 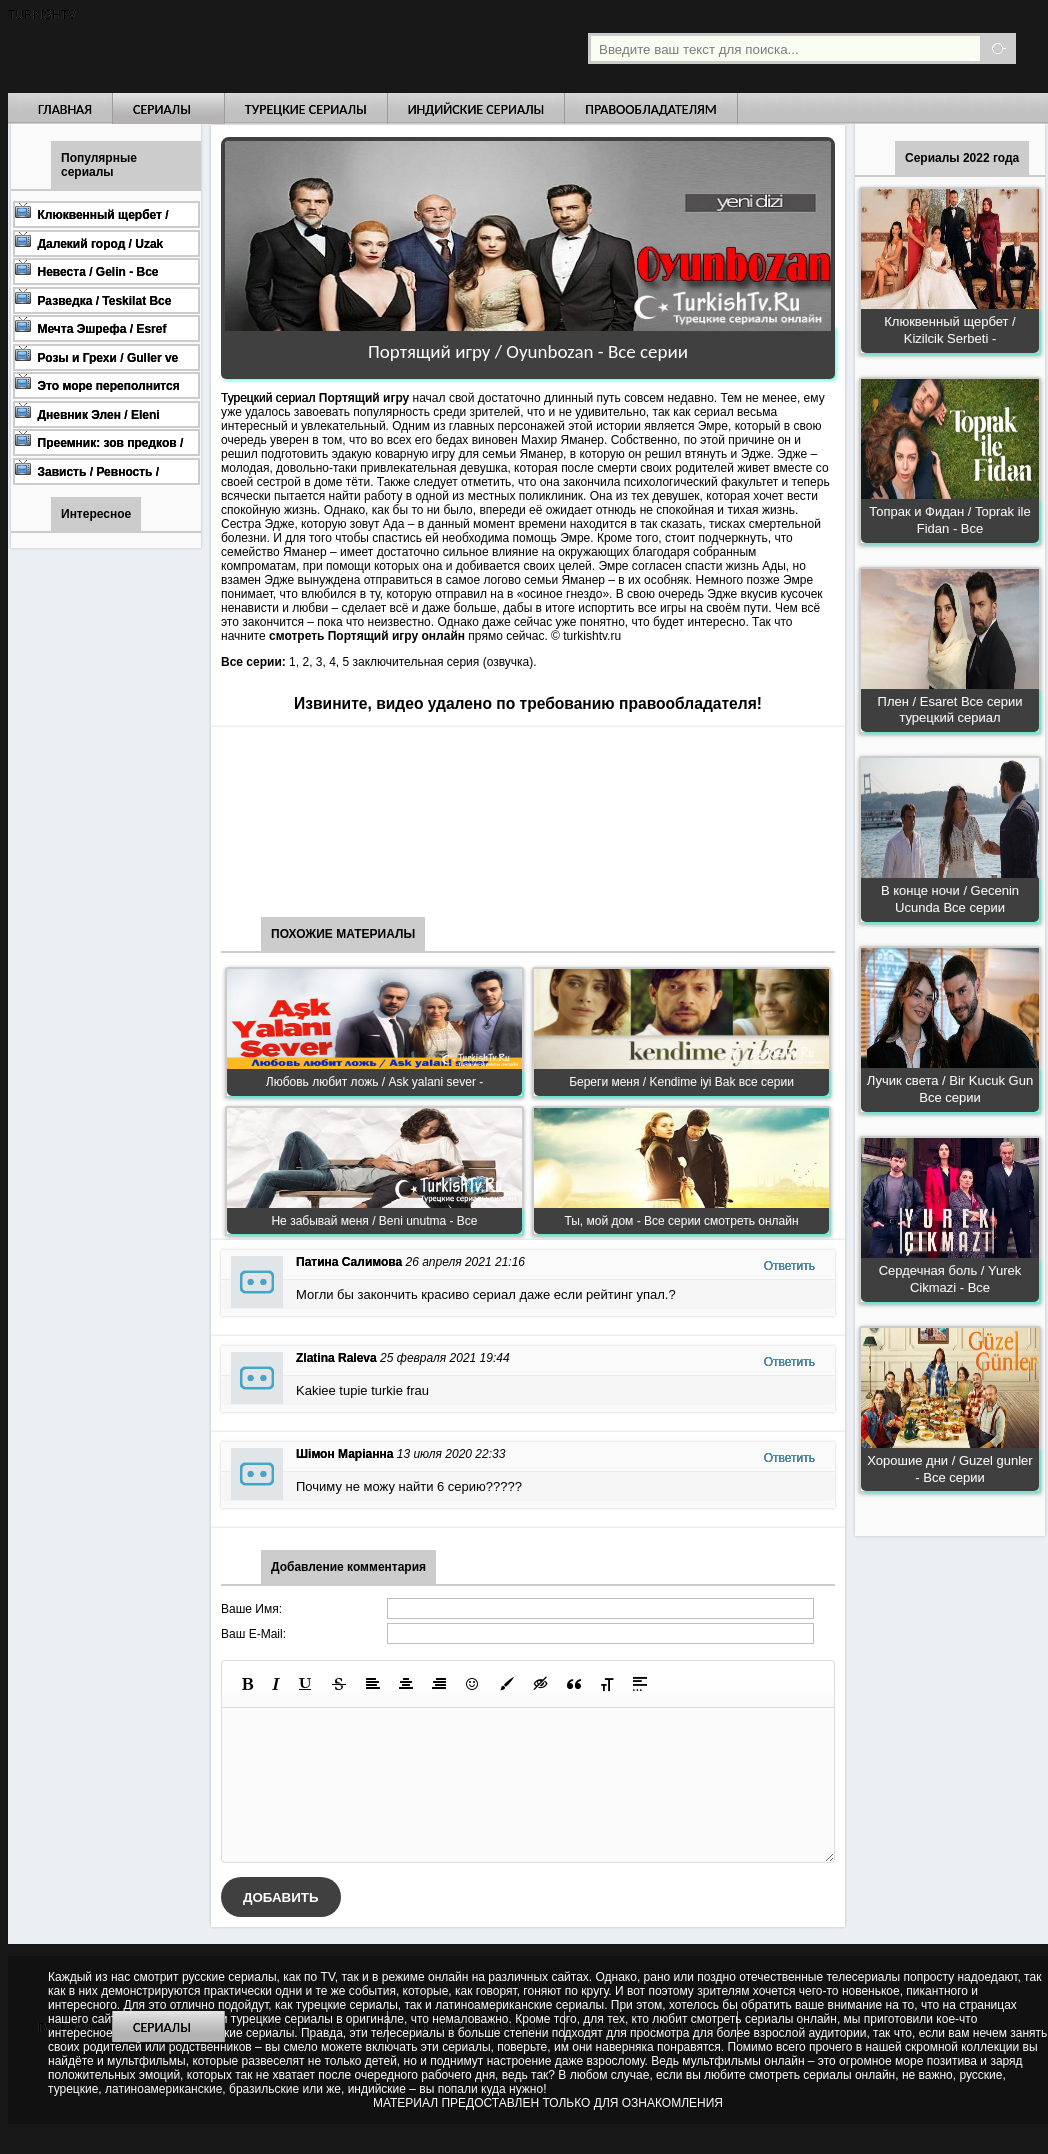 What do you see at coordinates (950, 1089) in the screenshot?
I see `Лучик света / Bir Kucuk Gun Все серии` at bounding box center [950, 1089].